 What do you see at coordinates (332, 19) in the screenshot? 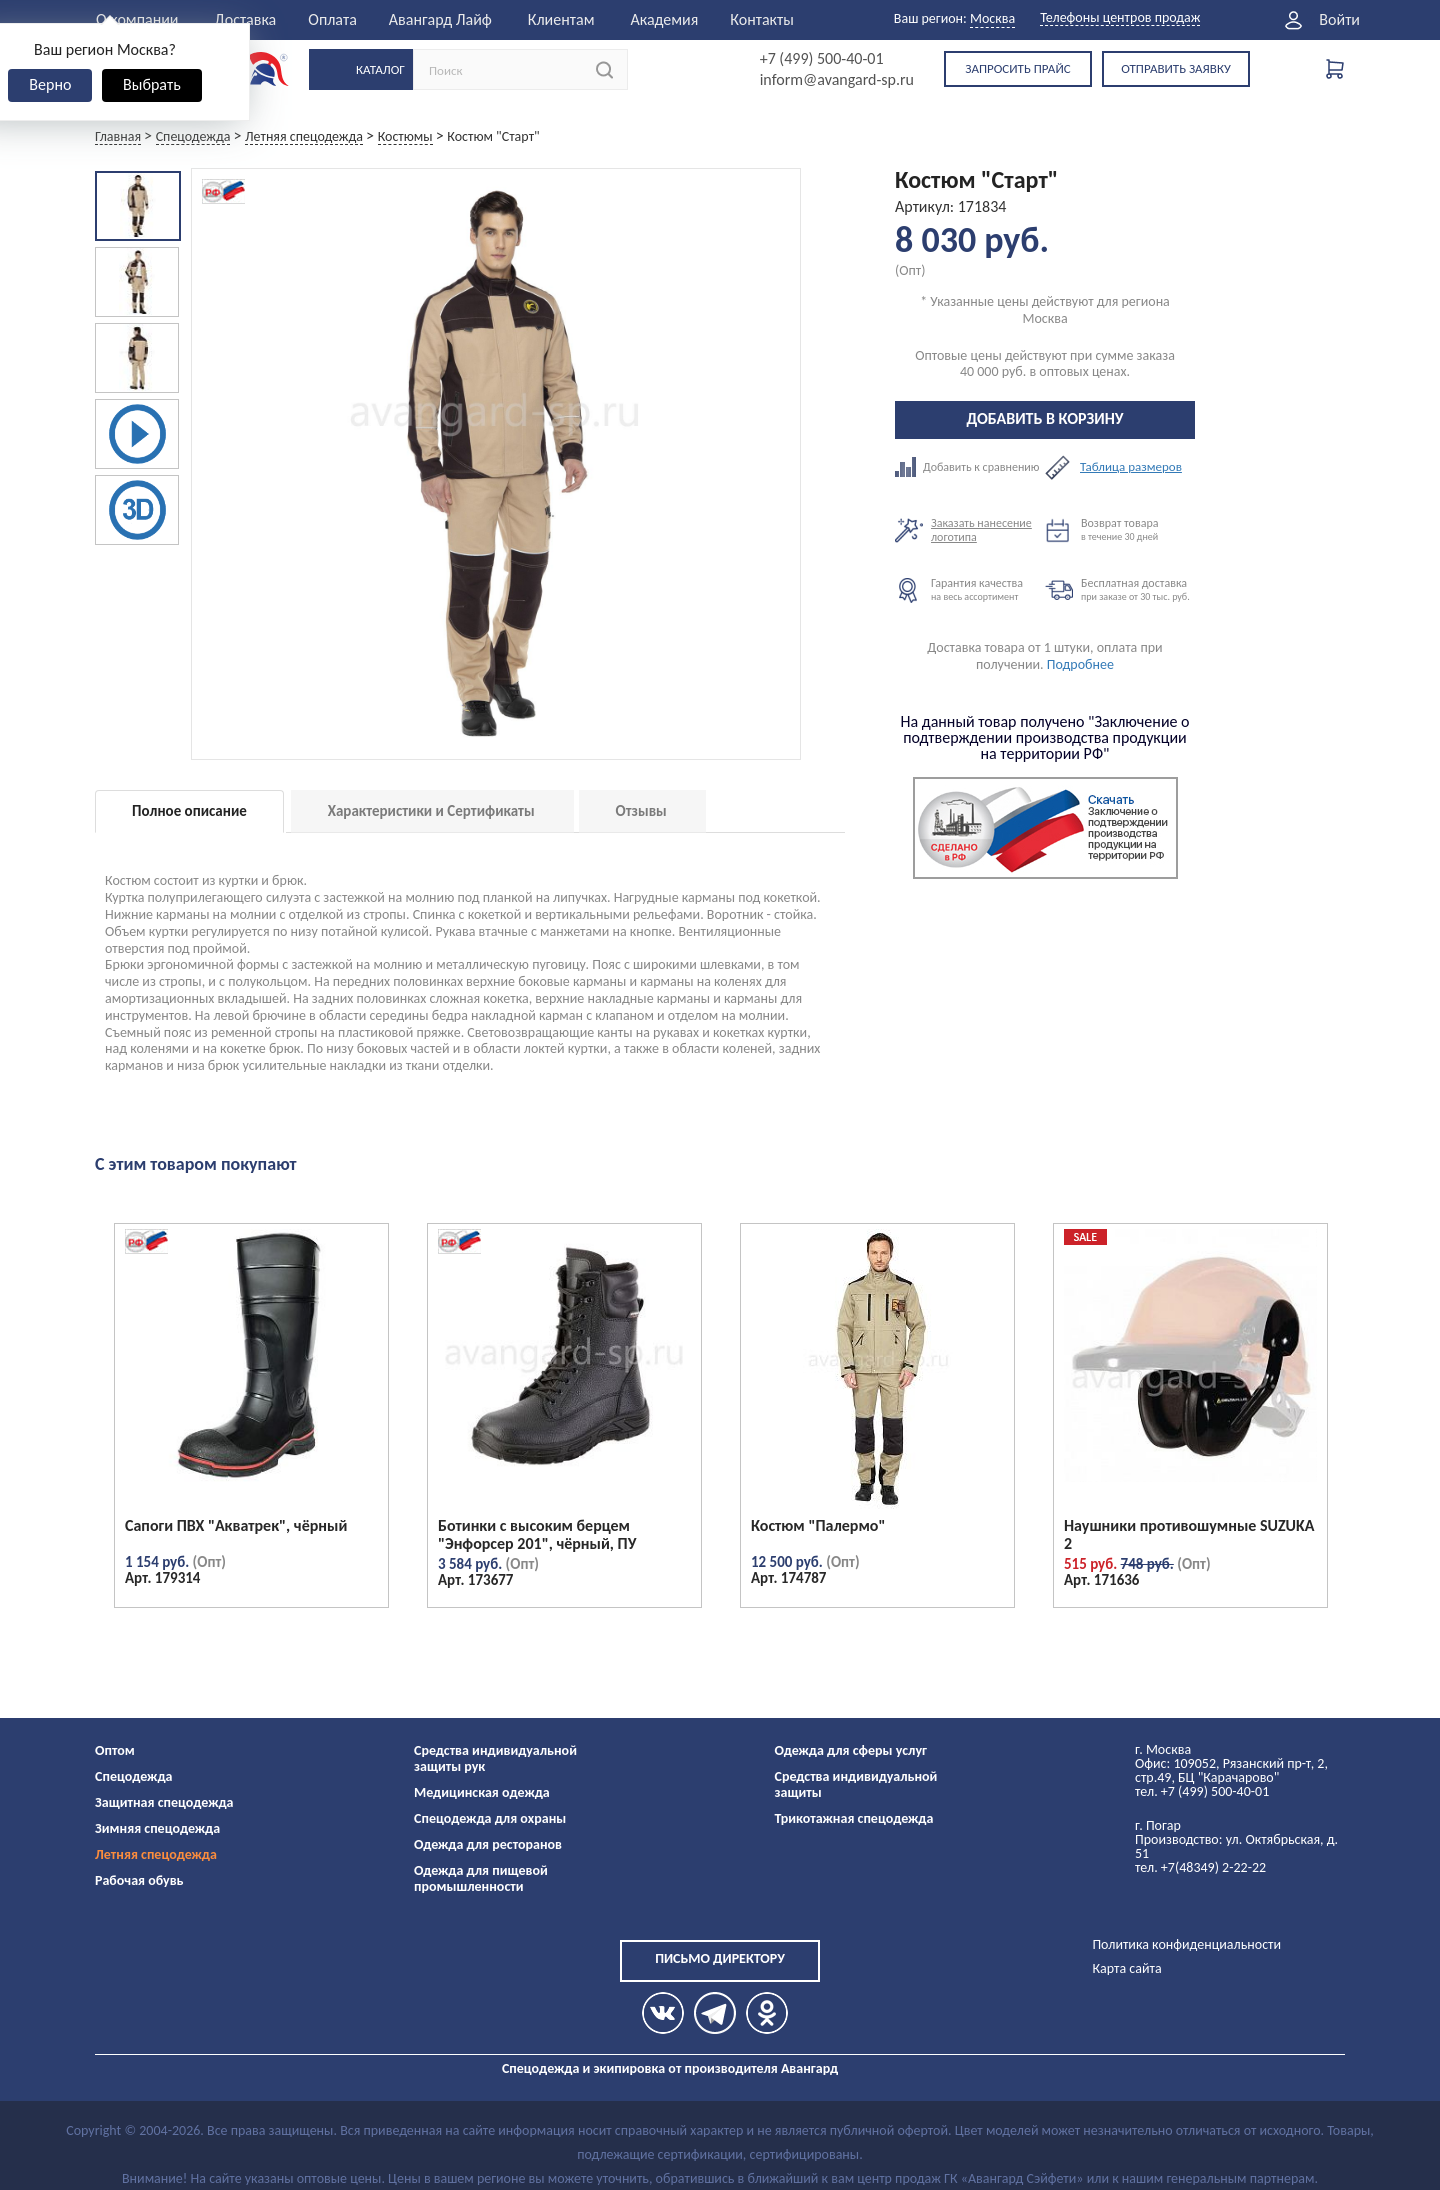
I see `Оплата` at bounding box center [332, 19].